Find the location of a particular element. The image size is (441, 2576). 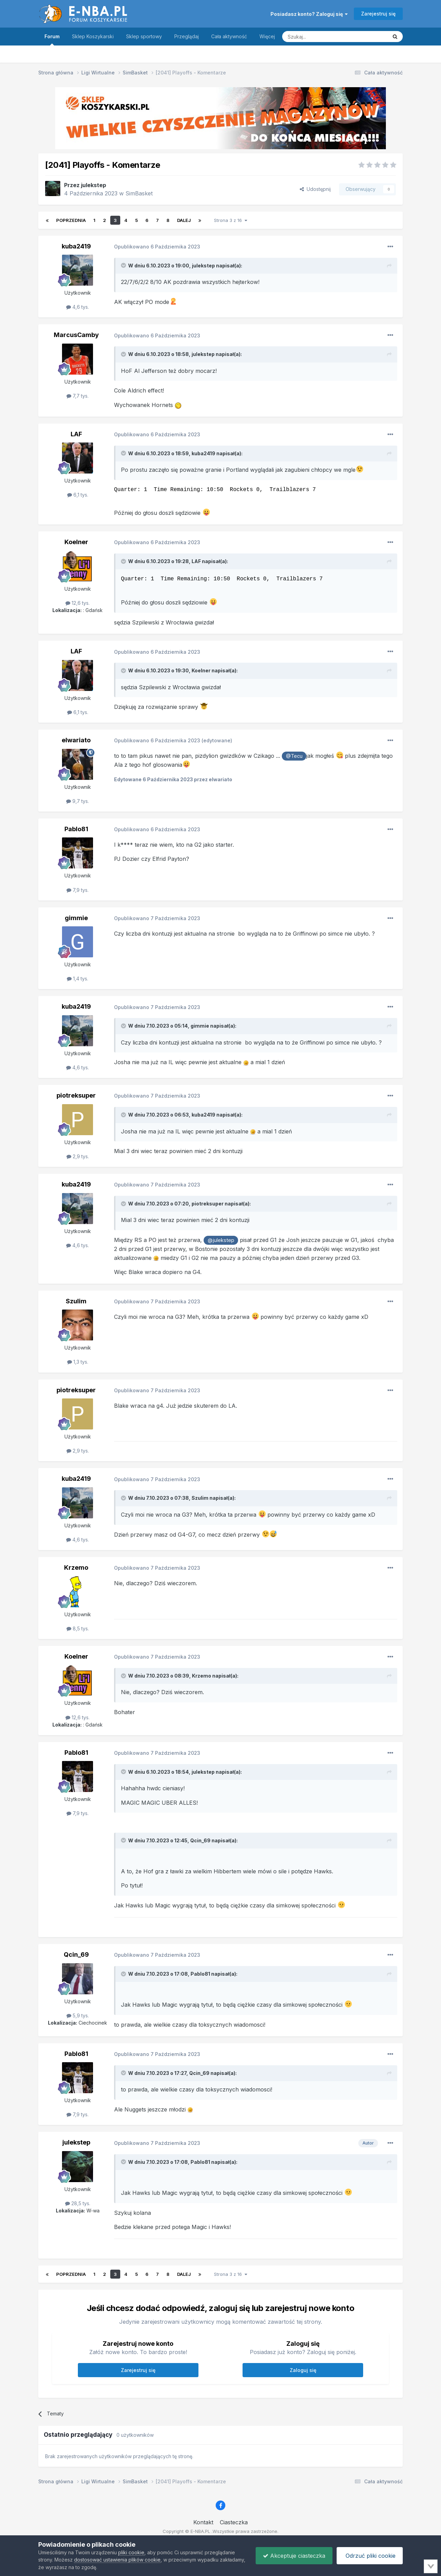

Szulim is located at coordinates (76, 1301).